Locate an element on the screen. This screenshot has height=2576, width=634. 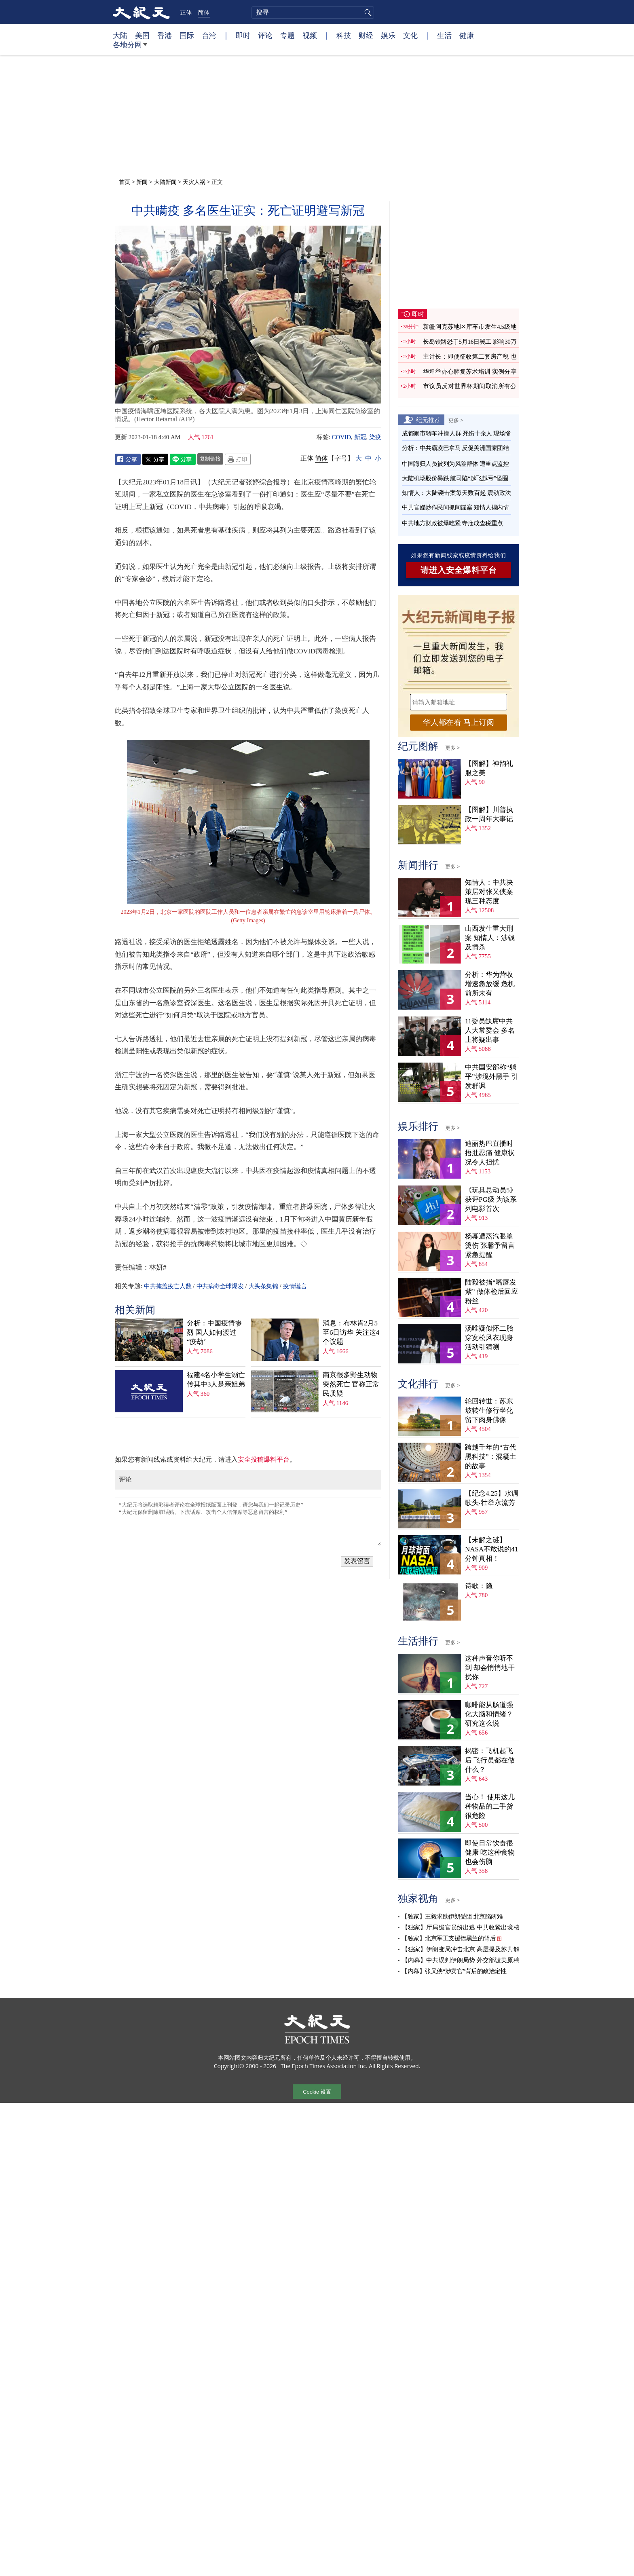
专题 is located at coordinates (287, 35).